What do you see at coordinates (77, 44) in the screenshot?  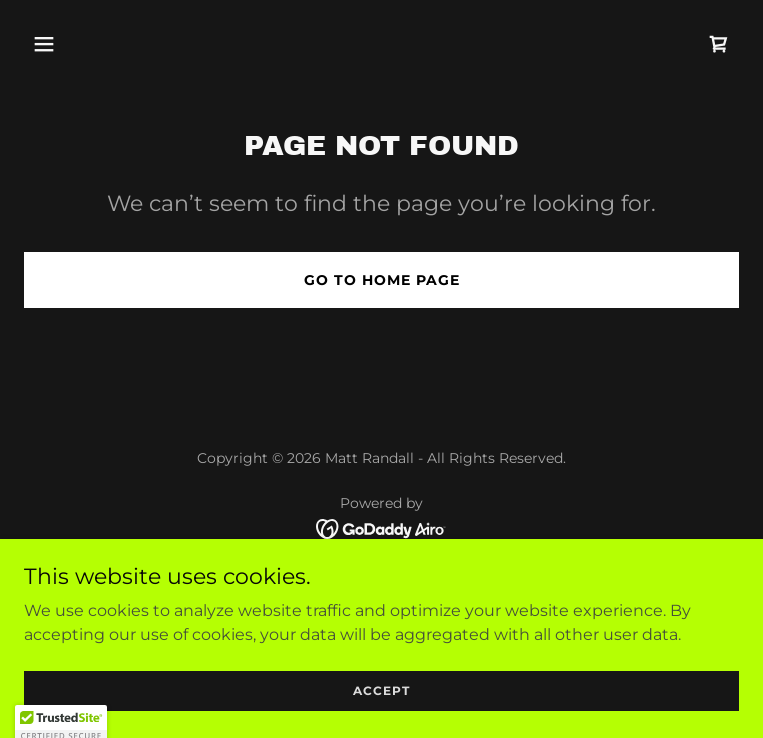 I see `[button]` at bounding box center [77, 44].